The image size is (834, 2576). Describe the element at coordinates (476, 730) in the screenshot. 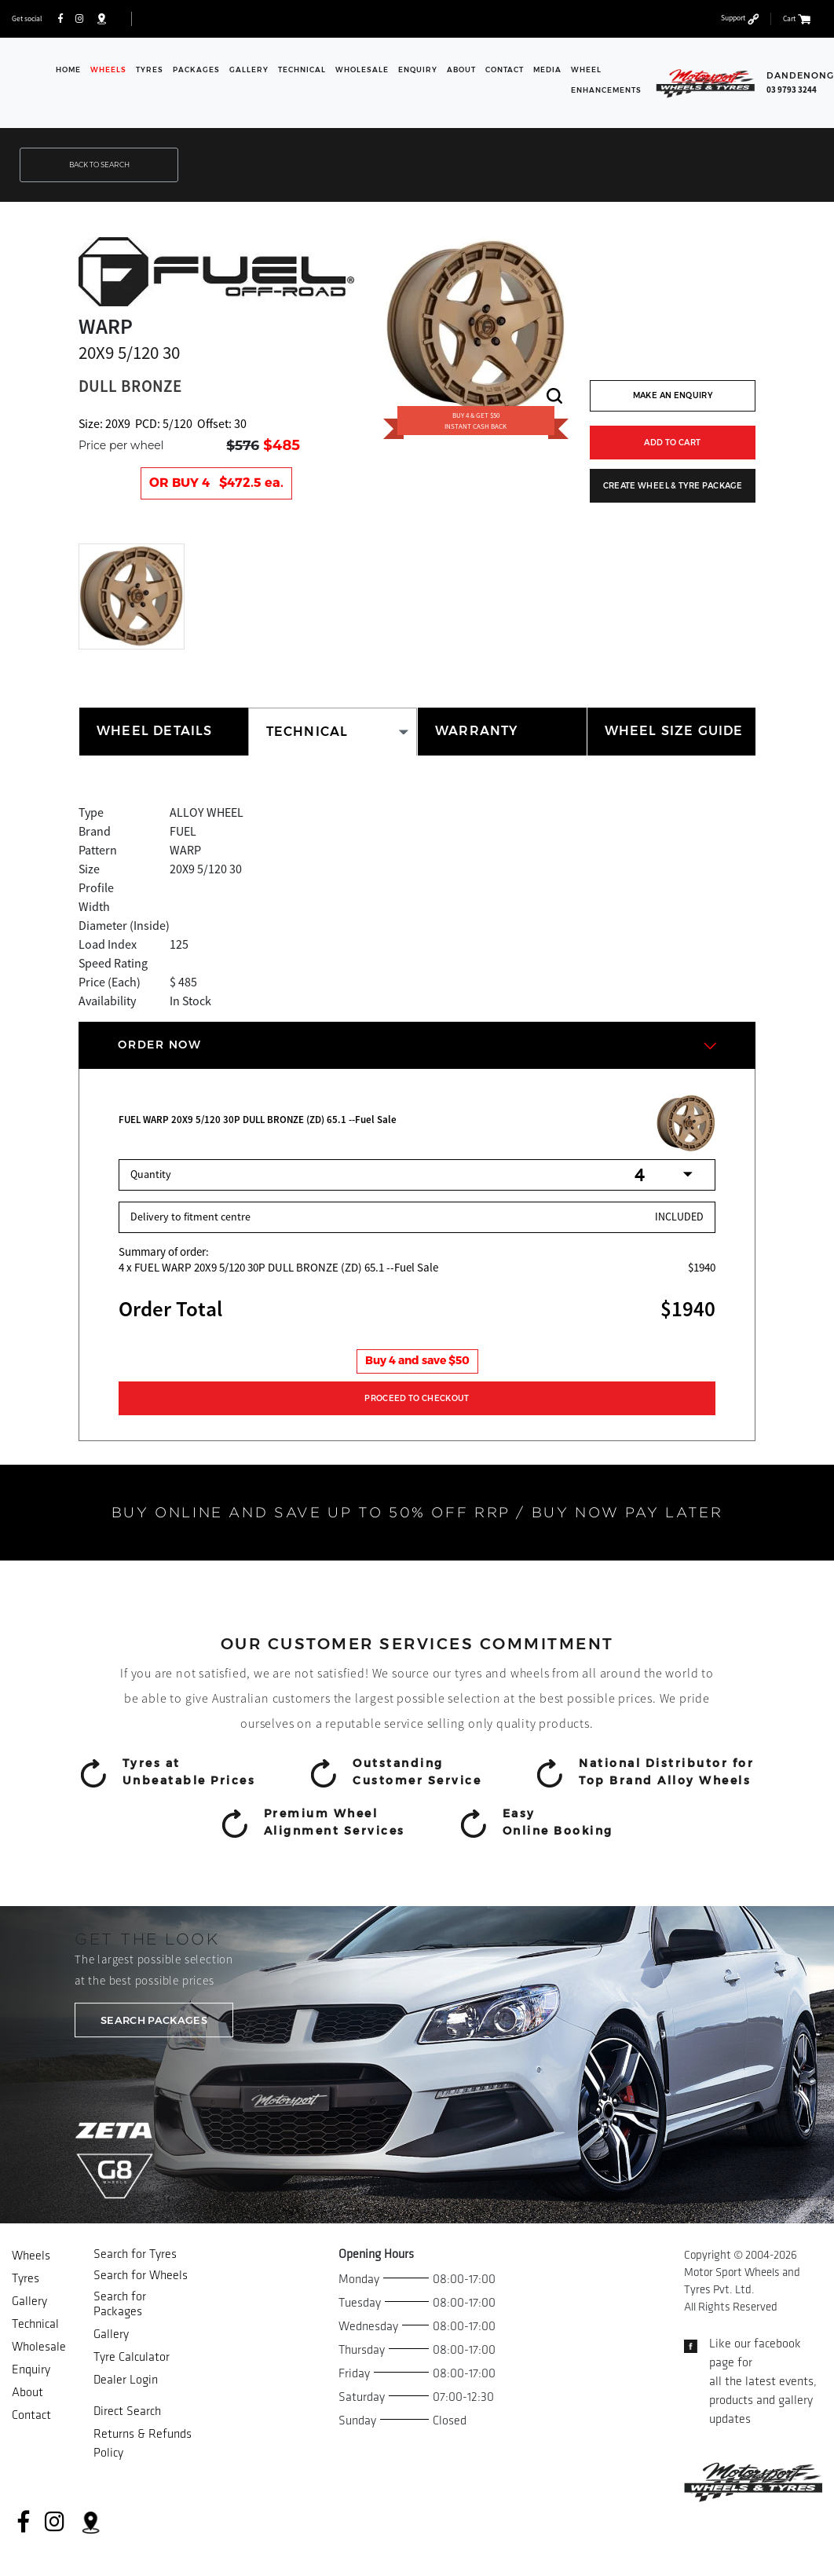

I see `WARRANTY [tab]` at that location.